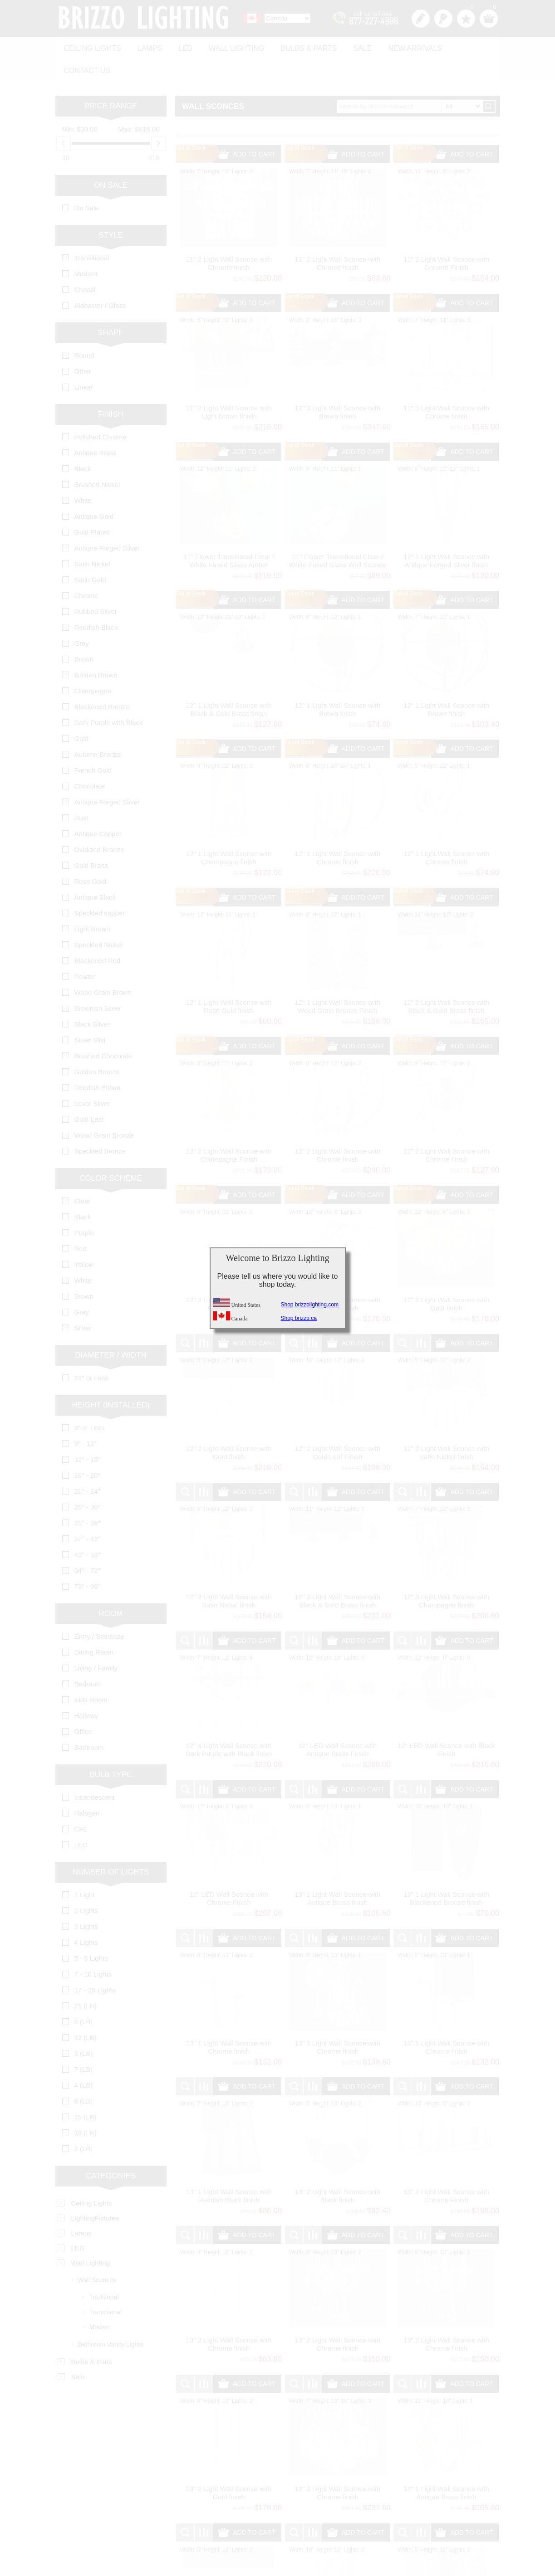  What do you see at coordinates (337, 1575) in the screenshot?
I see `12" 3 Light Wall Sconce with Black & Gold Brass finish` at bounding box center [337, 1575].